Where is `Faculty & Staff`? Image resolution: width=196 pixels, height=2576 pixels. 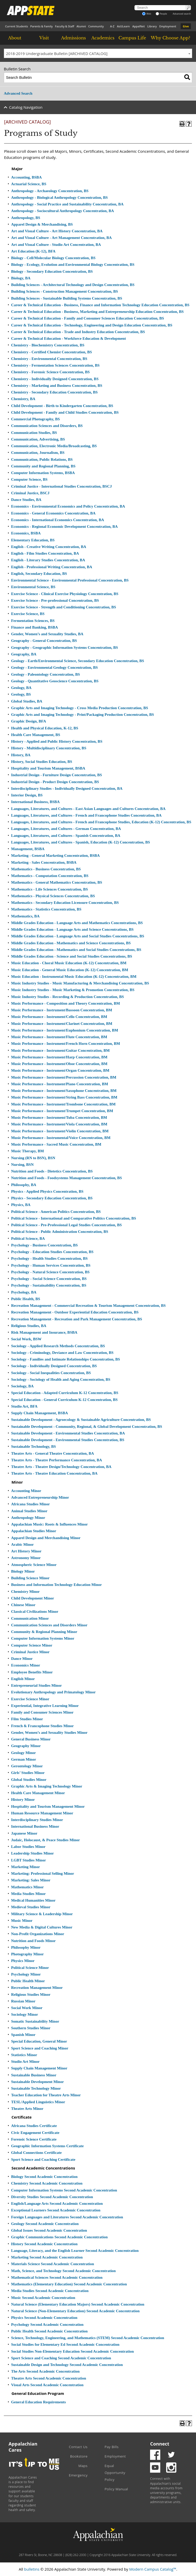
Faculty & Staff is located at coordinates (64, 26).